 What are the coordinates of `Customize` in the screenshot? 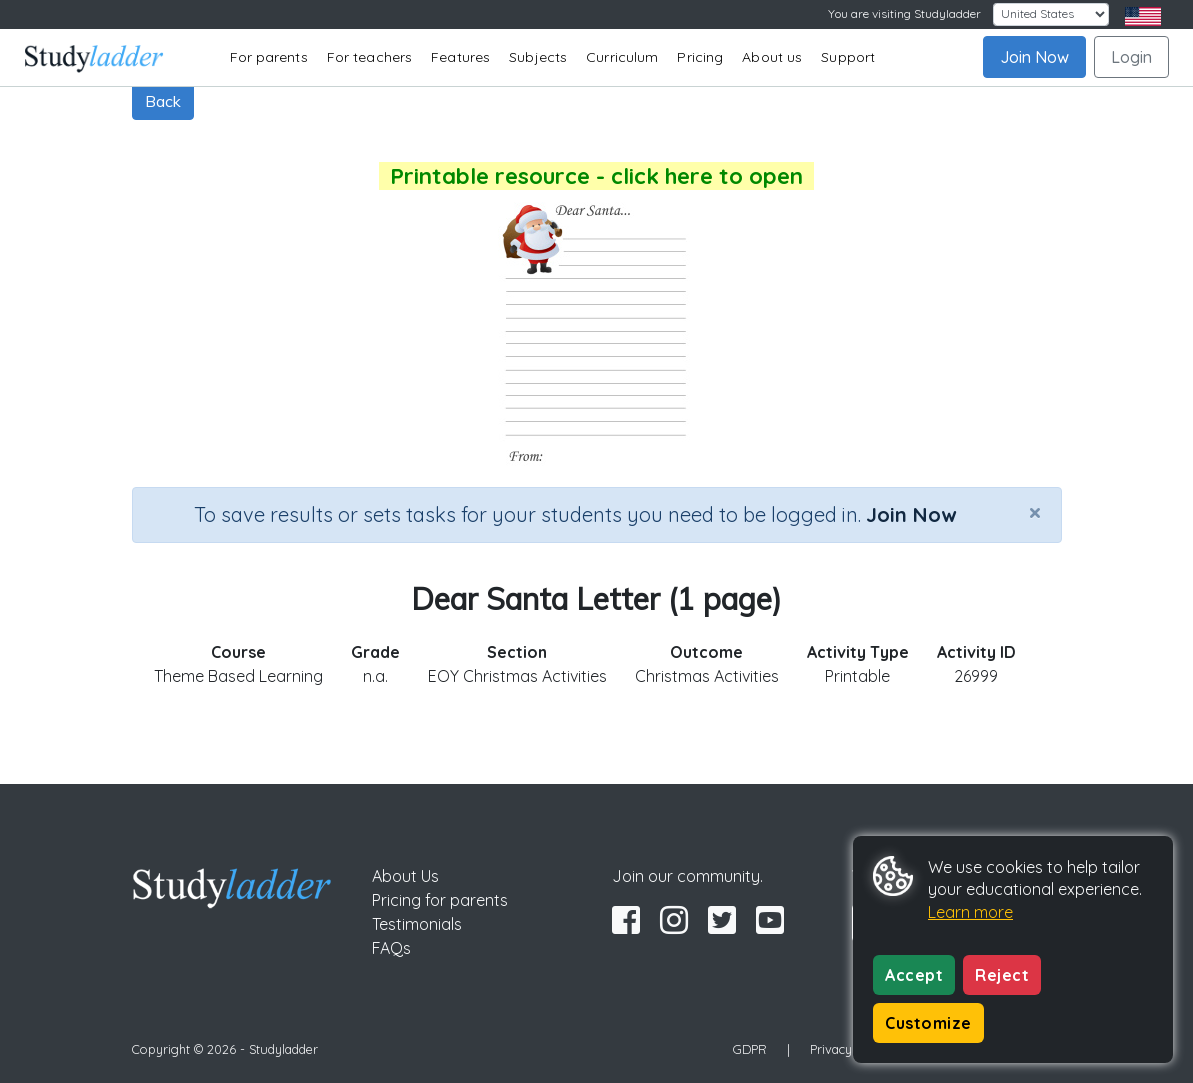 It's located at (928, 1023).